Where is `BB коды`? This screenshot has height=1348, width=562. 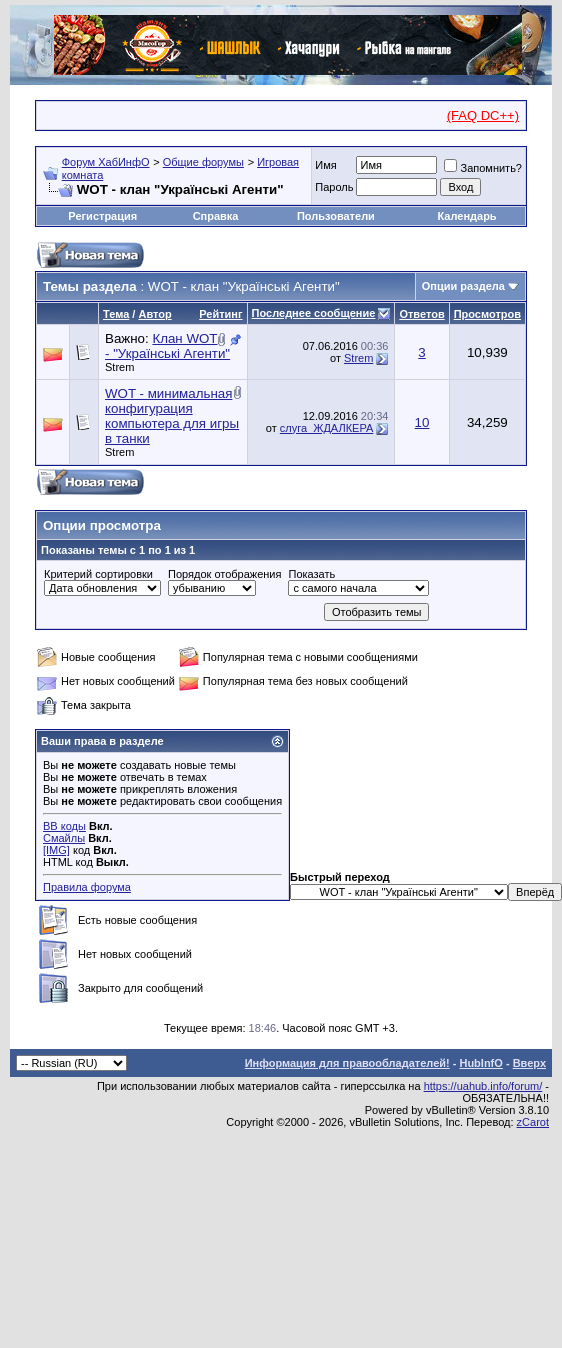
BB коды is located at coordinates (64, 826).